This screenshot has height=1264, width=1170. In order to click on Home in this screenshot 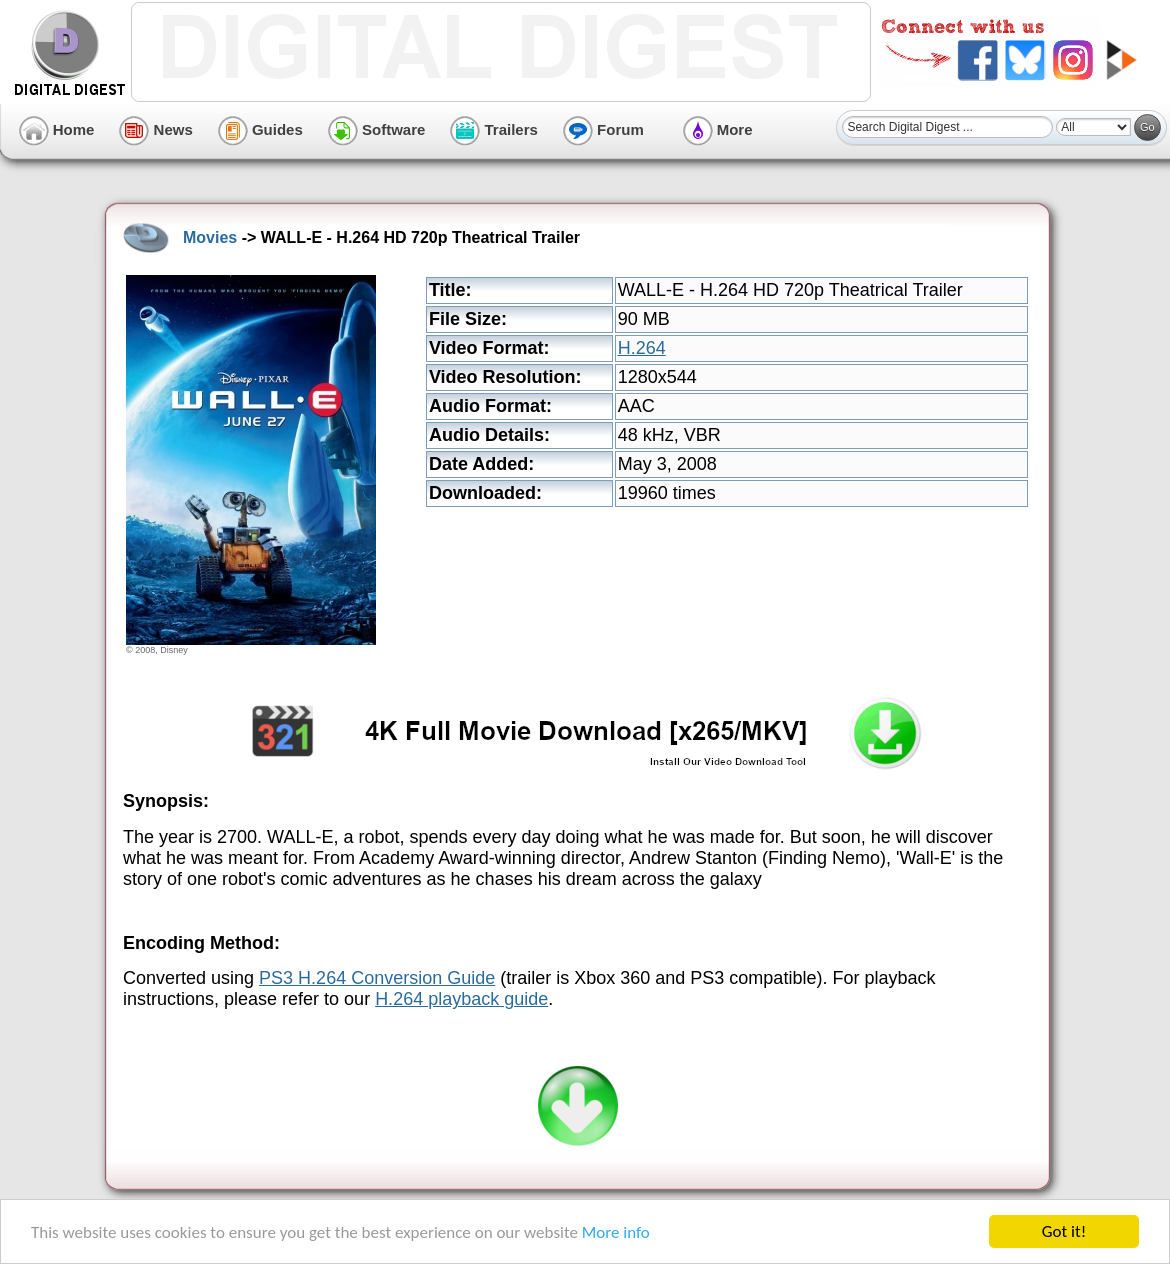, I will do `click(57, 129)`.